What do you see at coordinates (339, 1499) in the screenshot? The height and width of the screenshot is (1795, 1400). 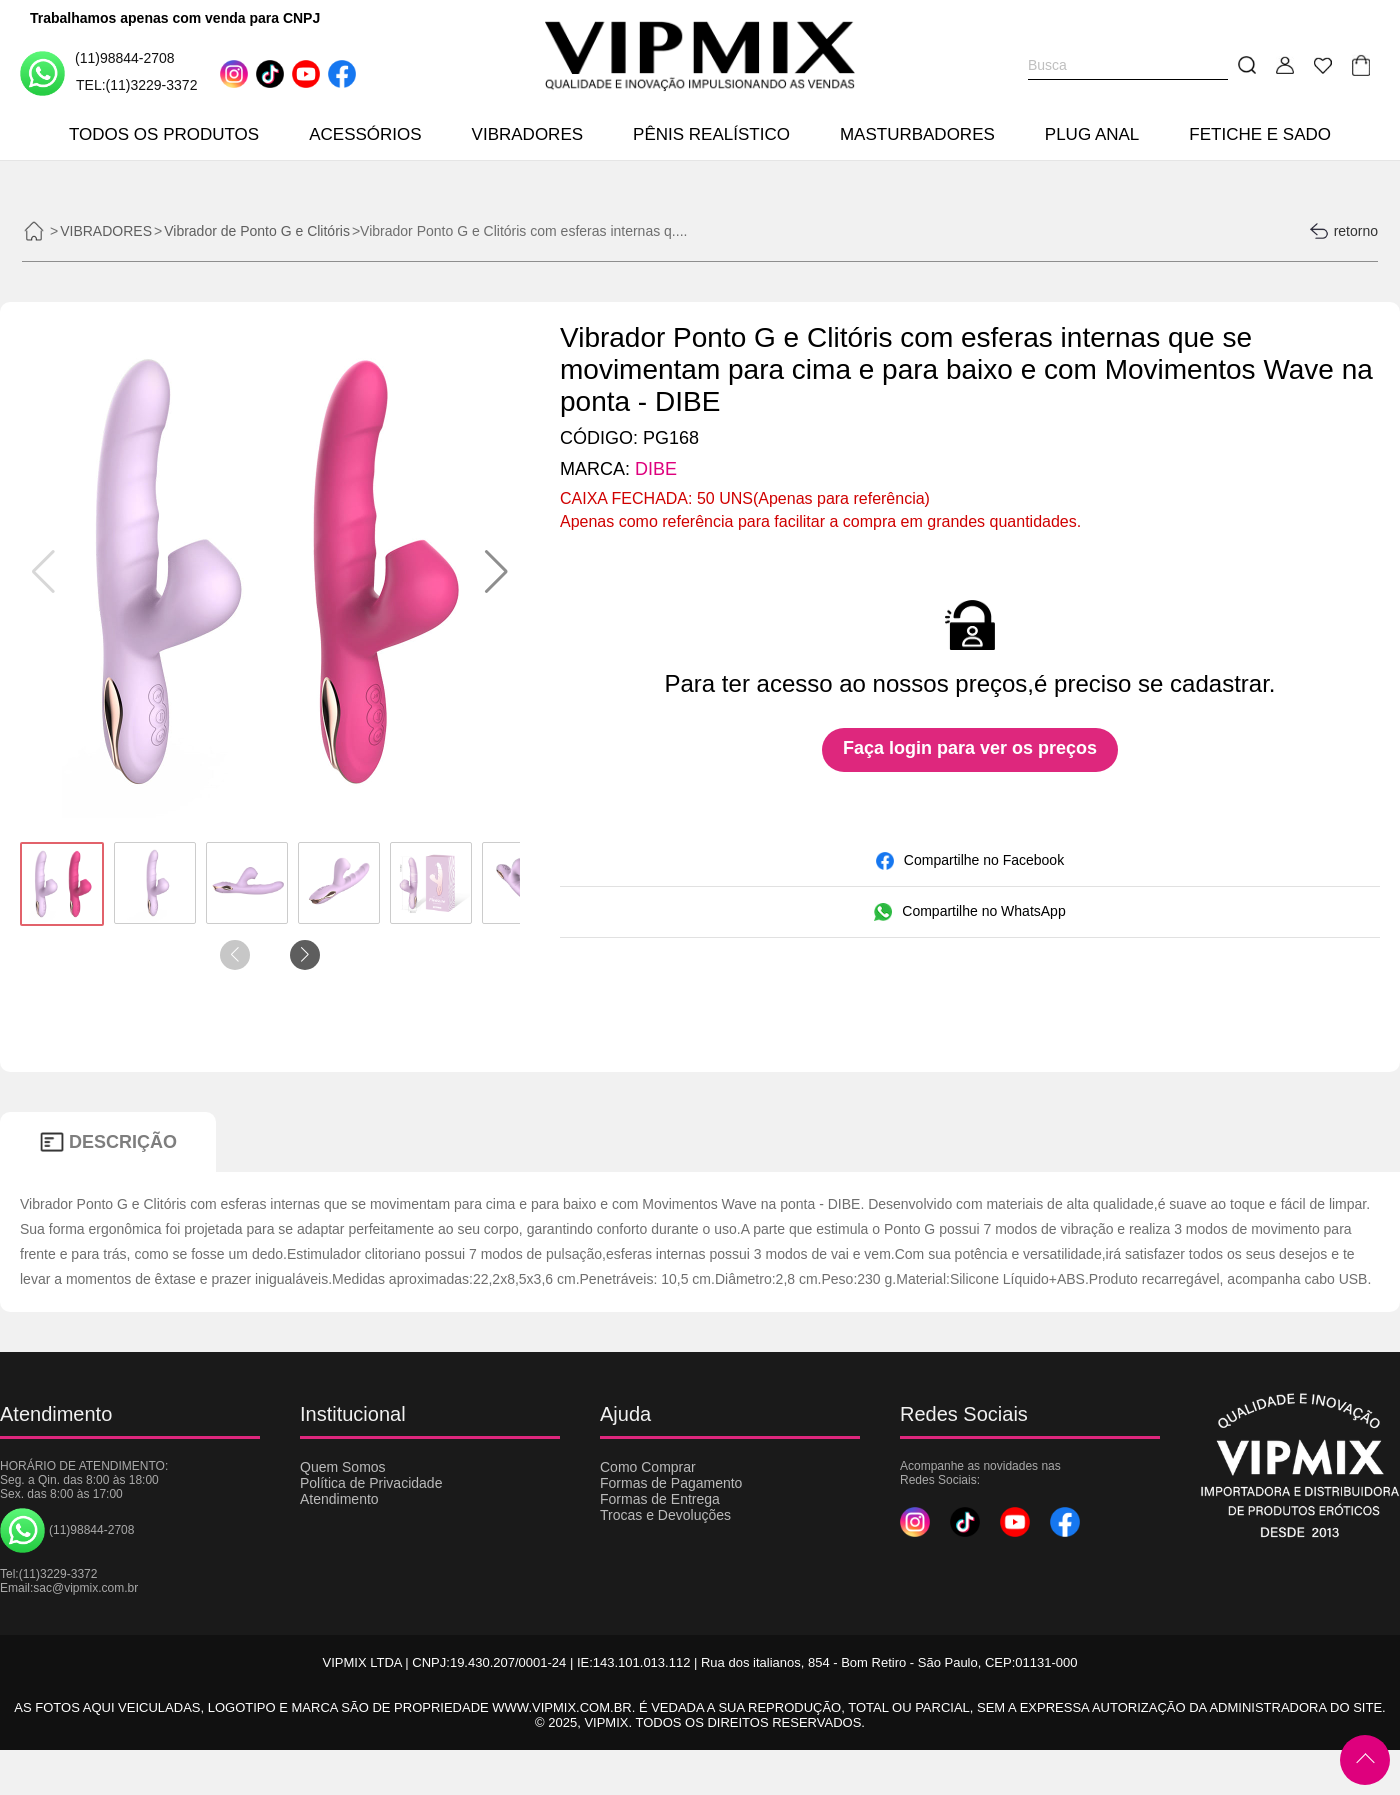 I see `Atendimento` at bounding box center [339, 1499].